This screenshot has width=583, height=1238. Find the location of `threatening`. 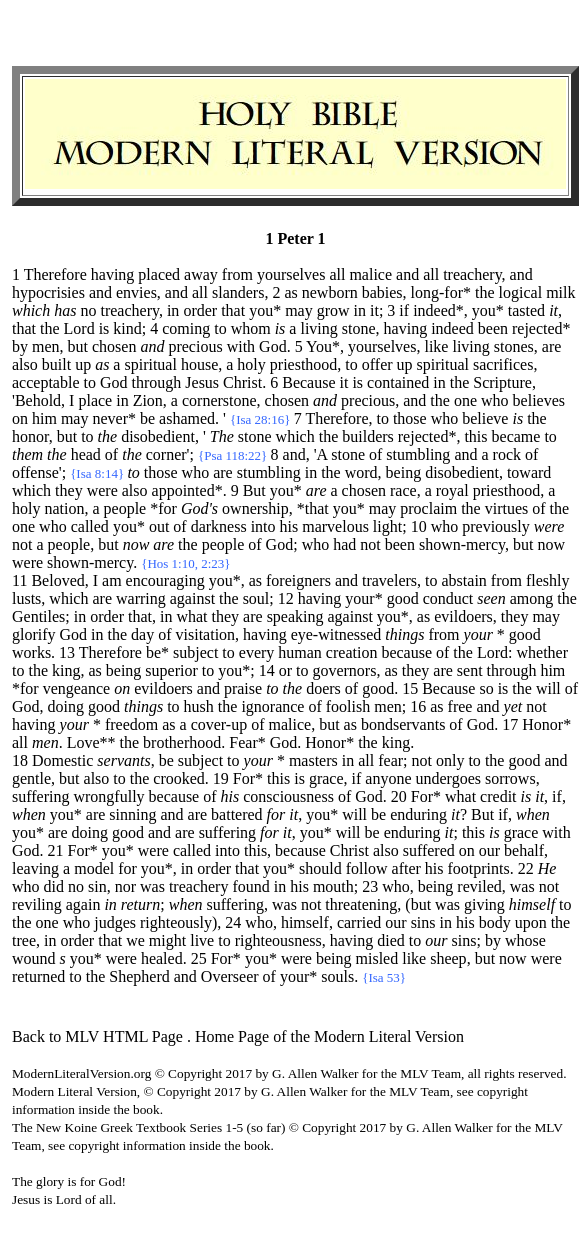

threatening is located at coordinates (361, 904).